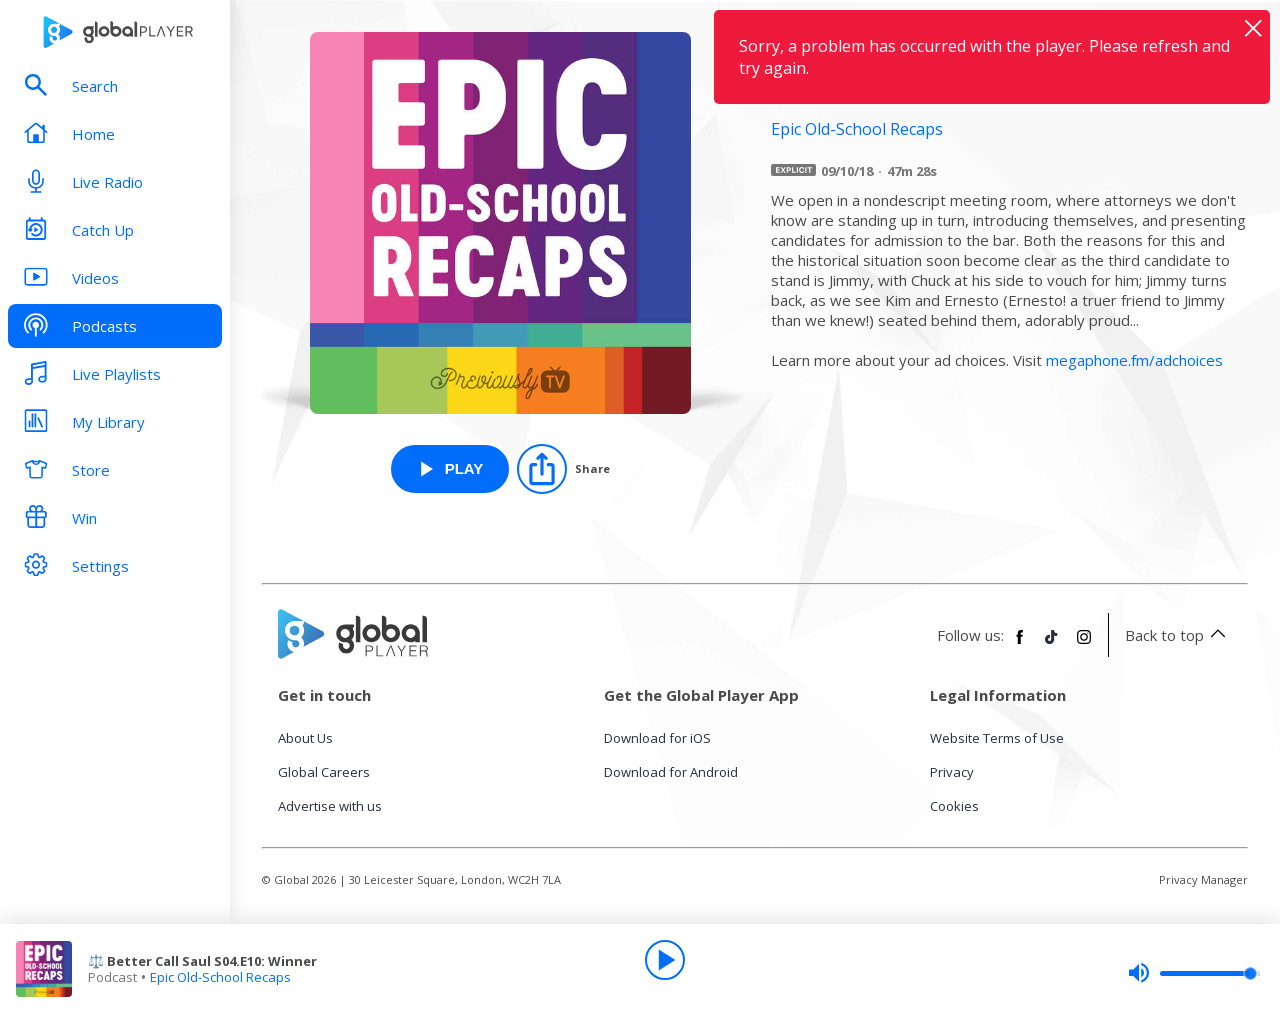 The height and width of the screenshot is (1014, 1280). Describe the element at coordinates (657, 738) in the screenshot. I see `Download for iOS` at that location.